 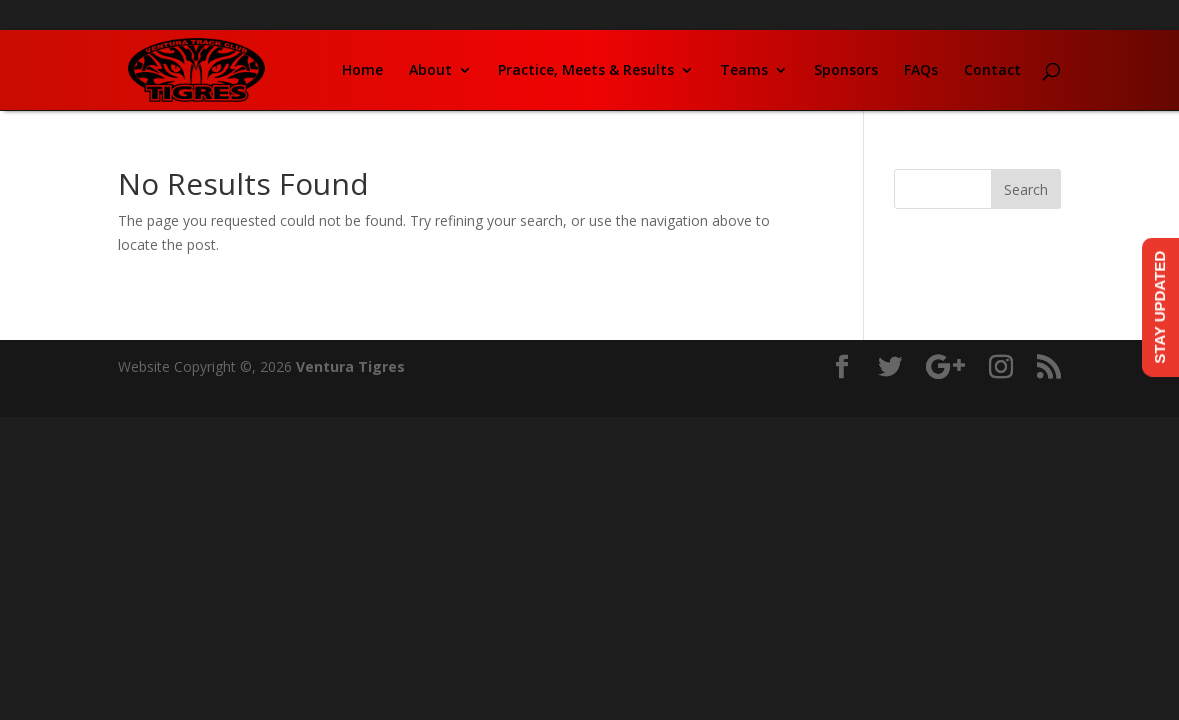 I want to click on Home, so click(x=362, y=71).